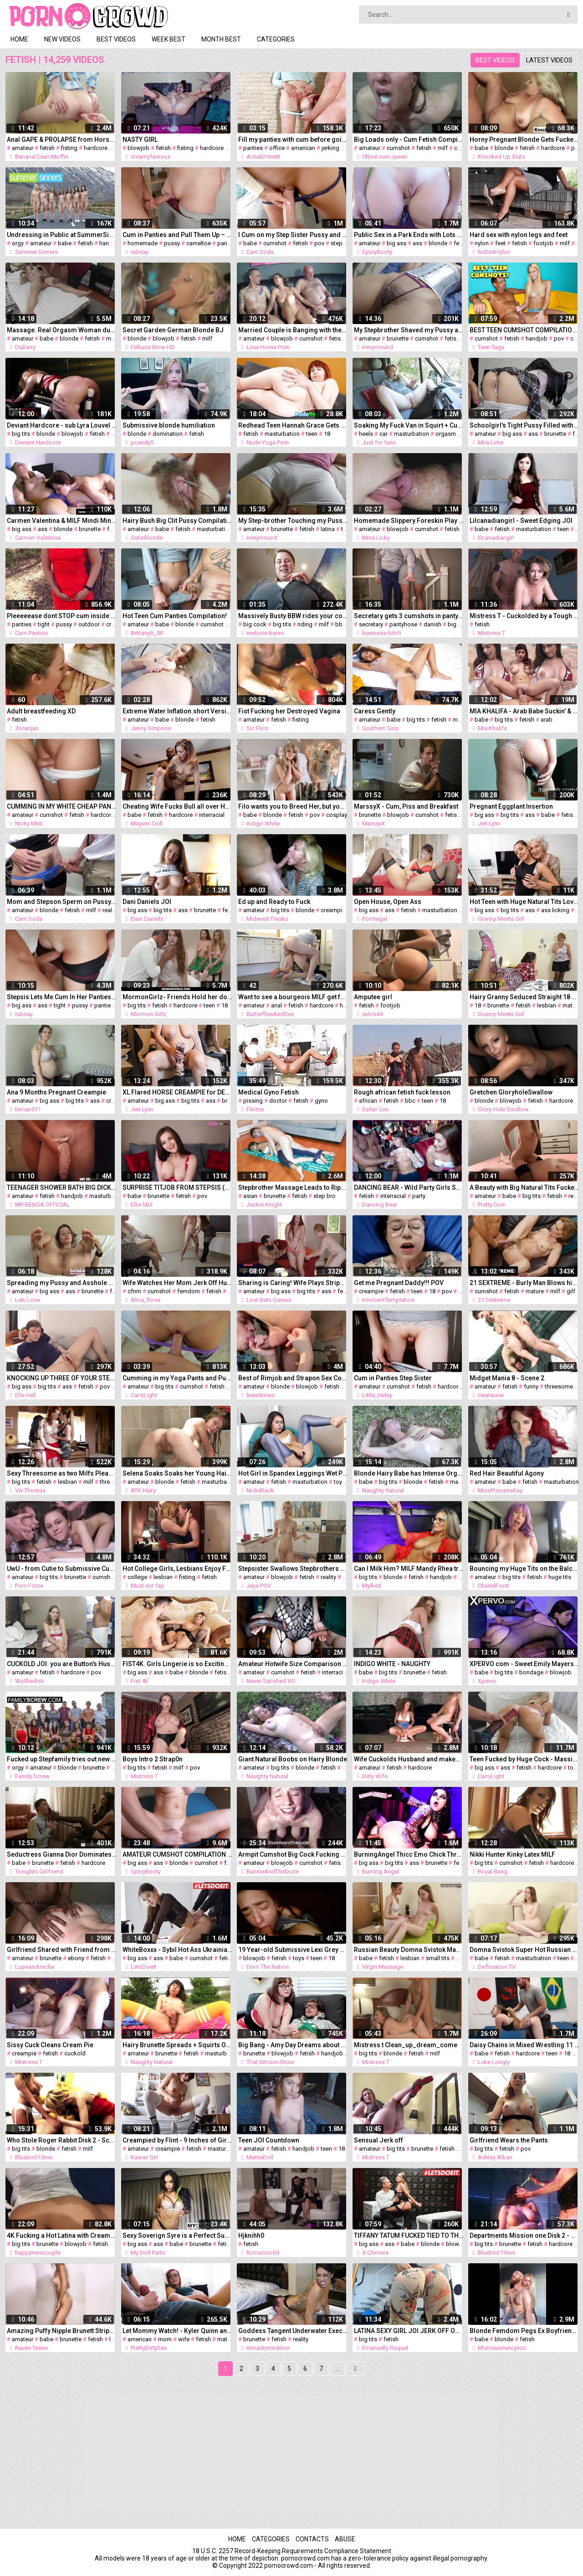 The width and height of the screenshot is (583, 2576). What do you see at coordinates (328, 529) in the screenshot?
I see `latina` at bounding box center [328, 529].